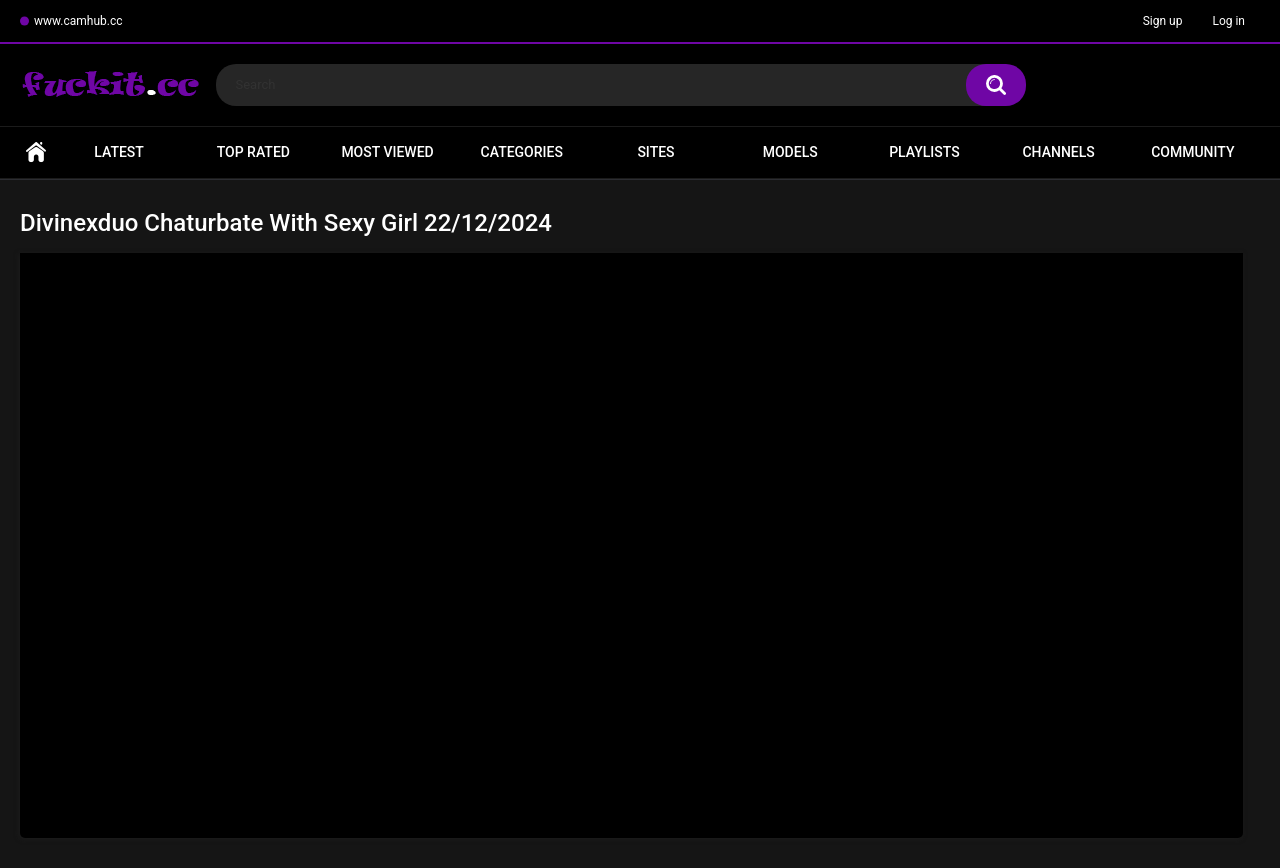 The height and width of the screenshot is (868, 1280). What do you see at coordinates (1228, 21) in the screenshot?
I see `Log in` at bounding box center [1228, 21].